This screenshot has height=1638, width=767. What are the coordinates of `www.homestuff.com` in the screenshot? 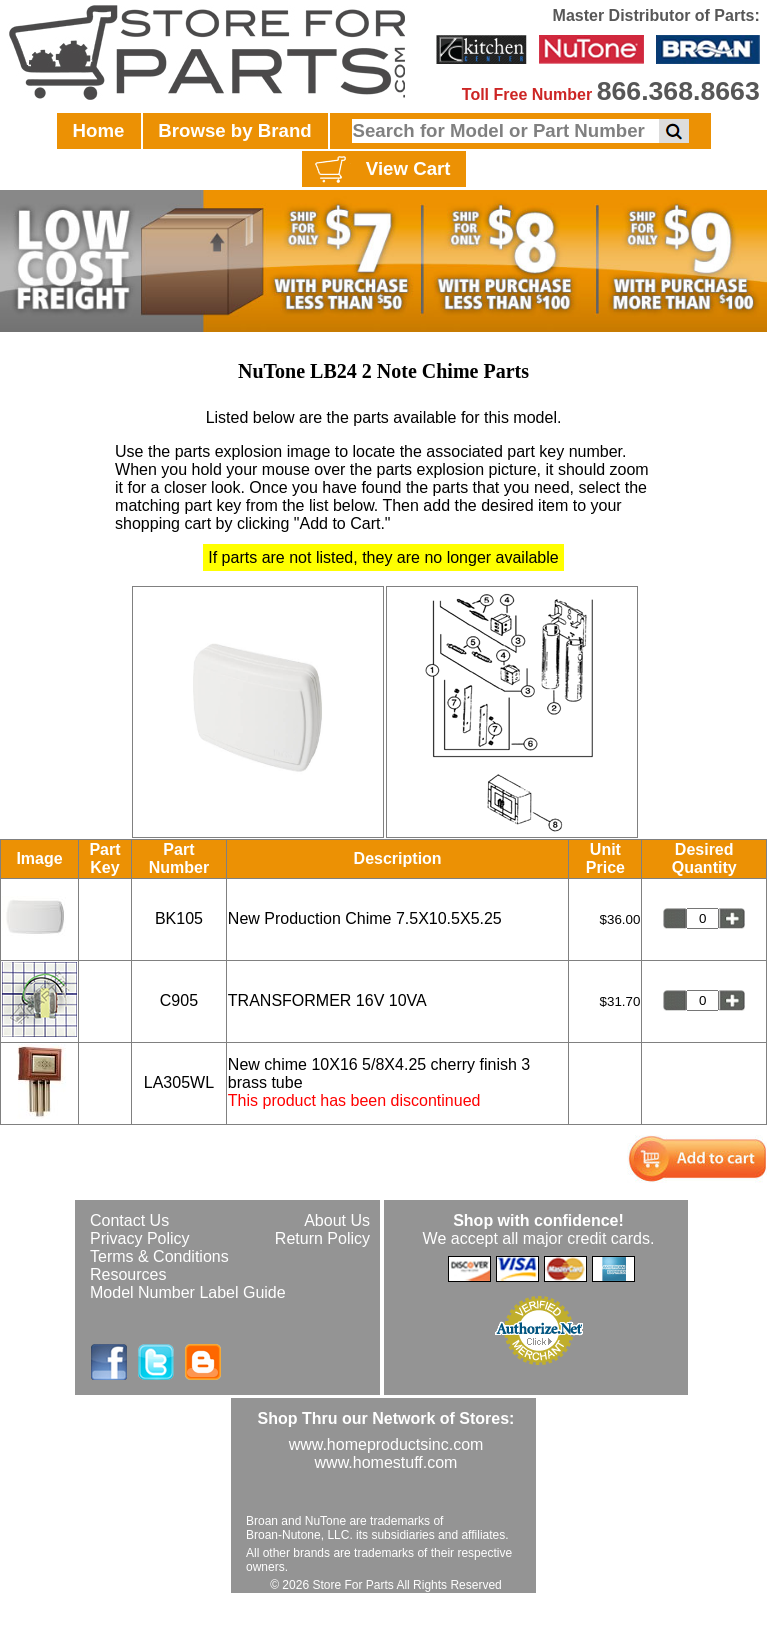 It's located at (386, 1462).